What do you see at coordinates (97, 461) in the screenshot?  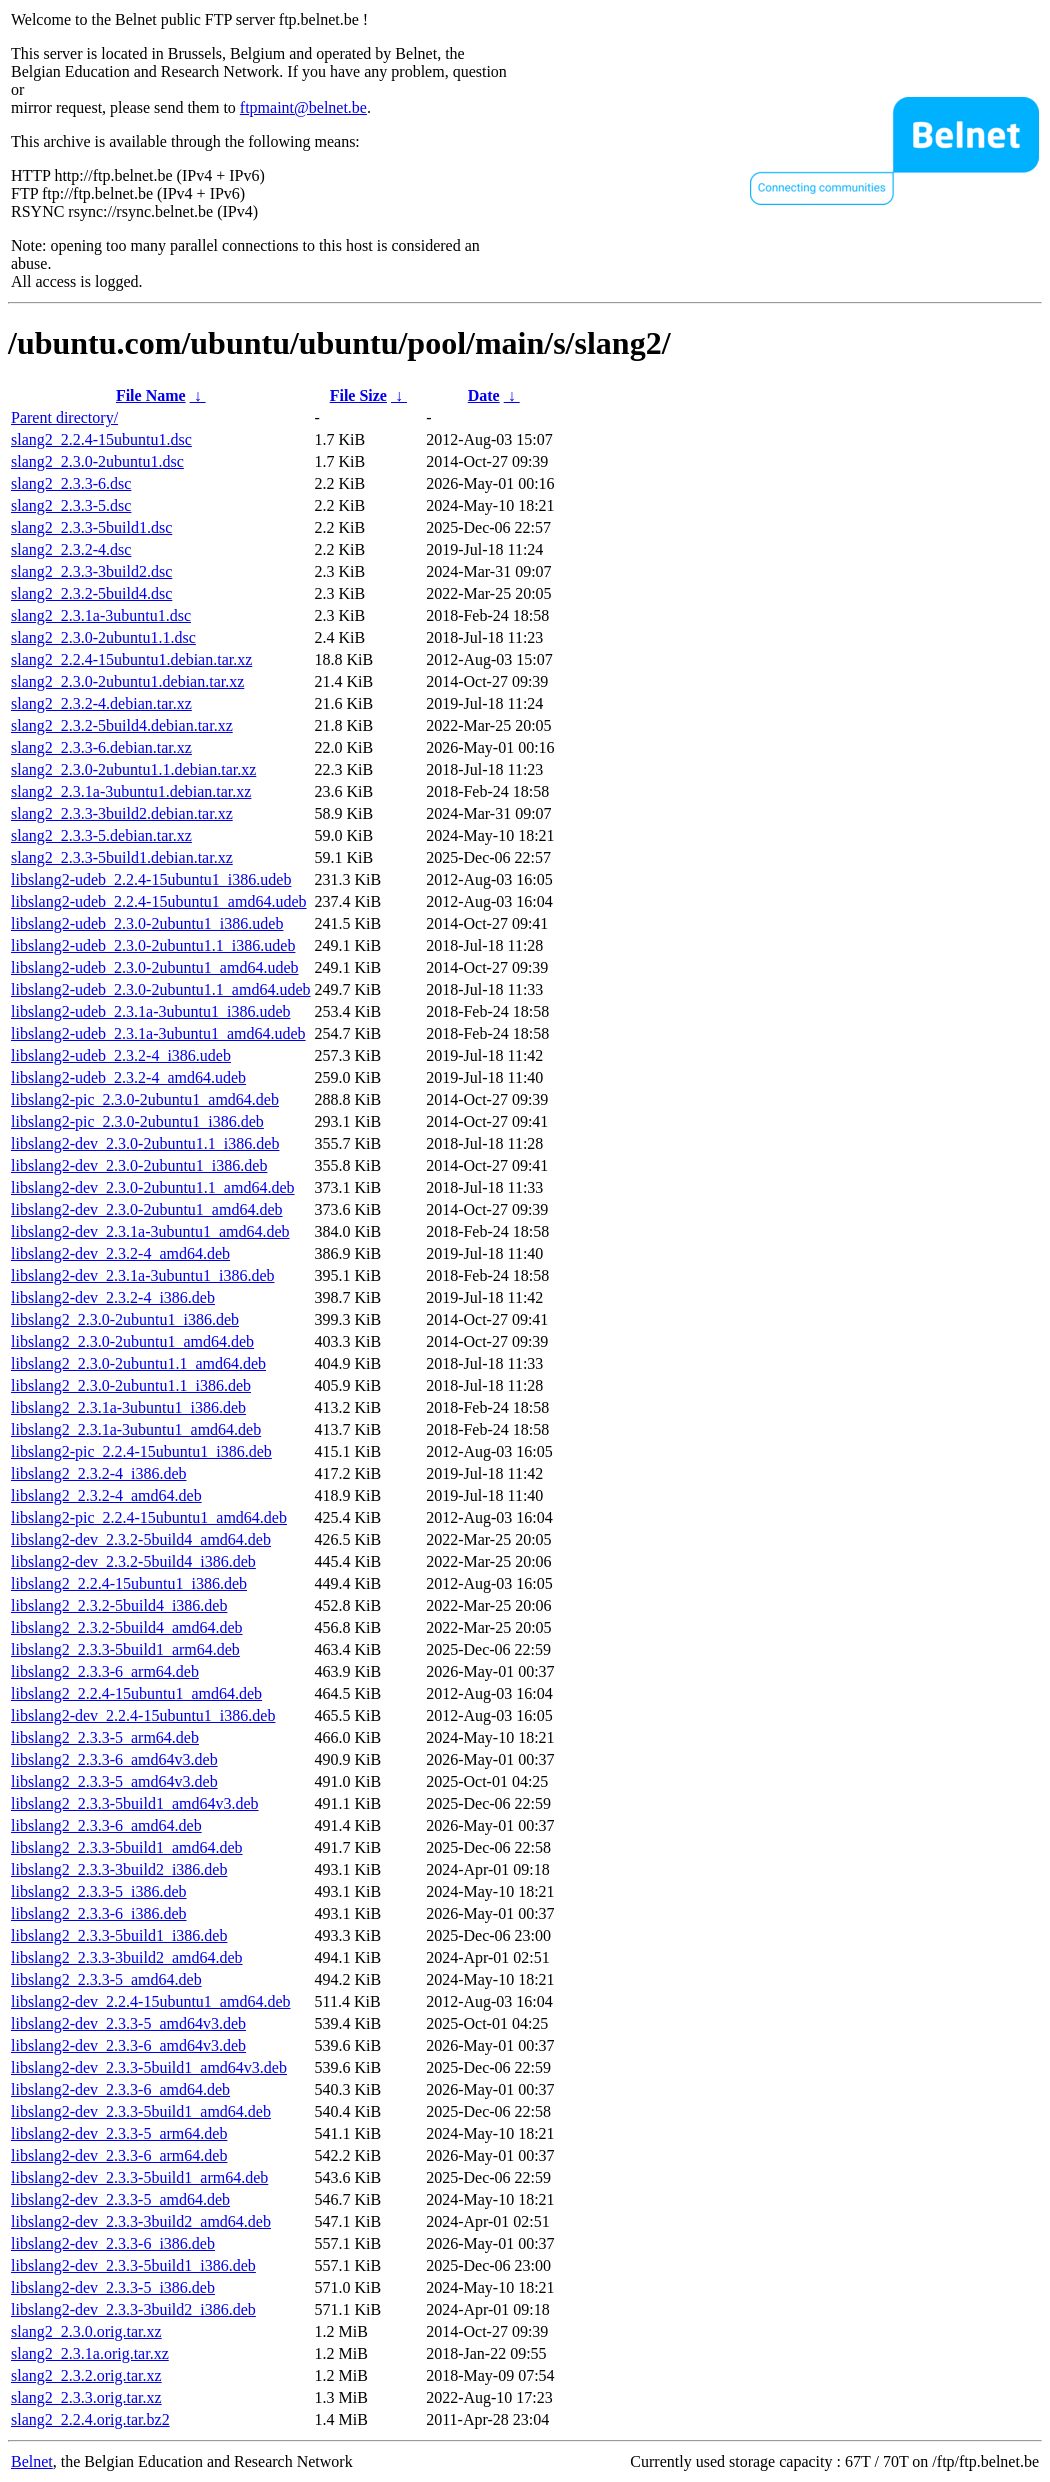 I see `slang2_2.3.0-2ubuntu1.dsc` at bounding box center [97, 461].